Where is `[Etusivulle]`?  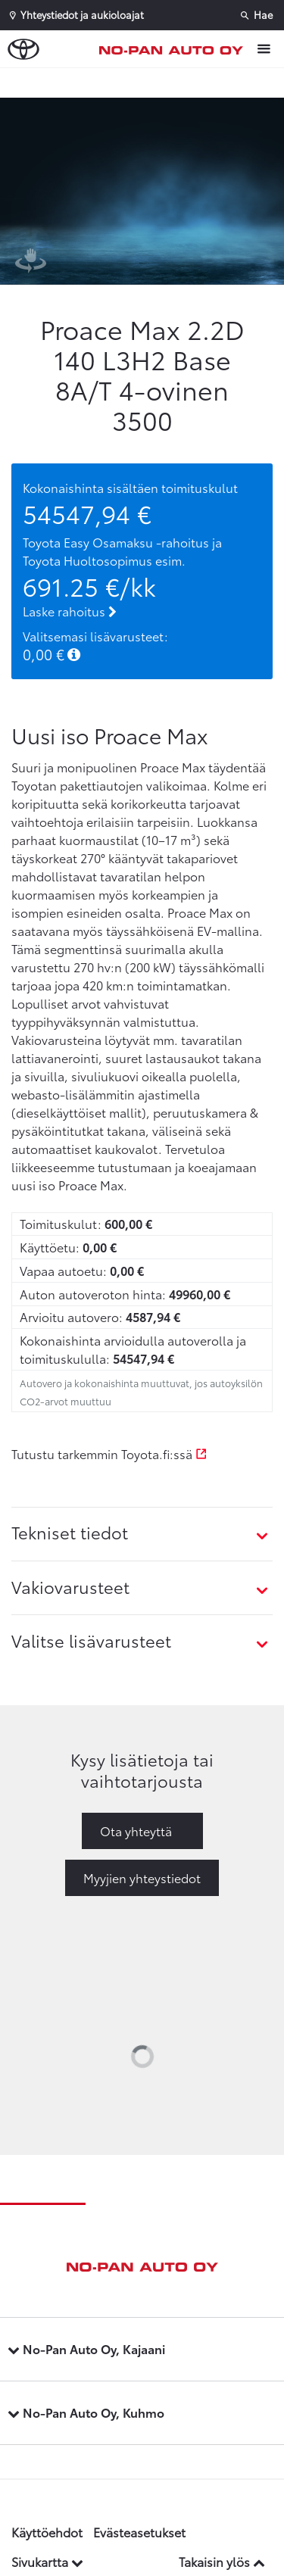 [Etusivulle] is located at coordinates (175, 49).